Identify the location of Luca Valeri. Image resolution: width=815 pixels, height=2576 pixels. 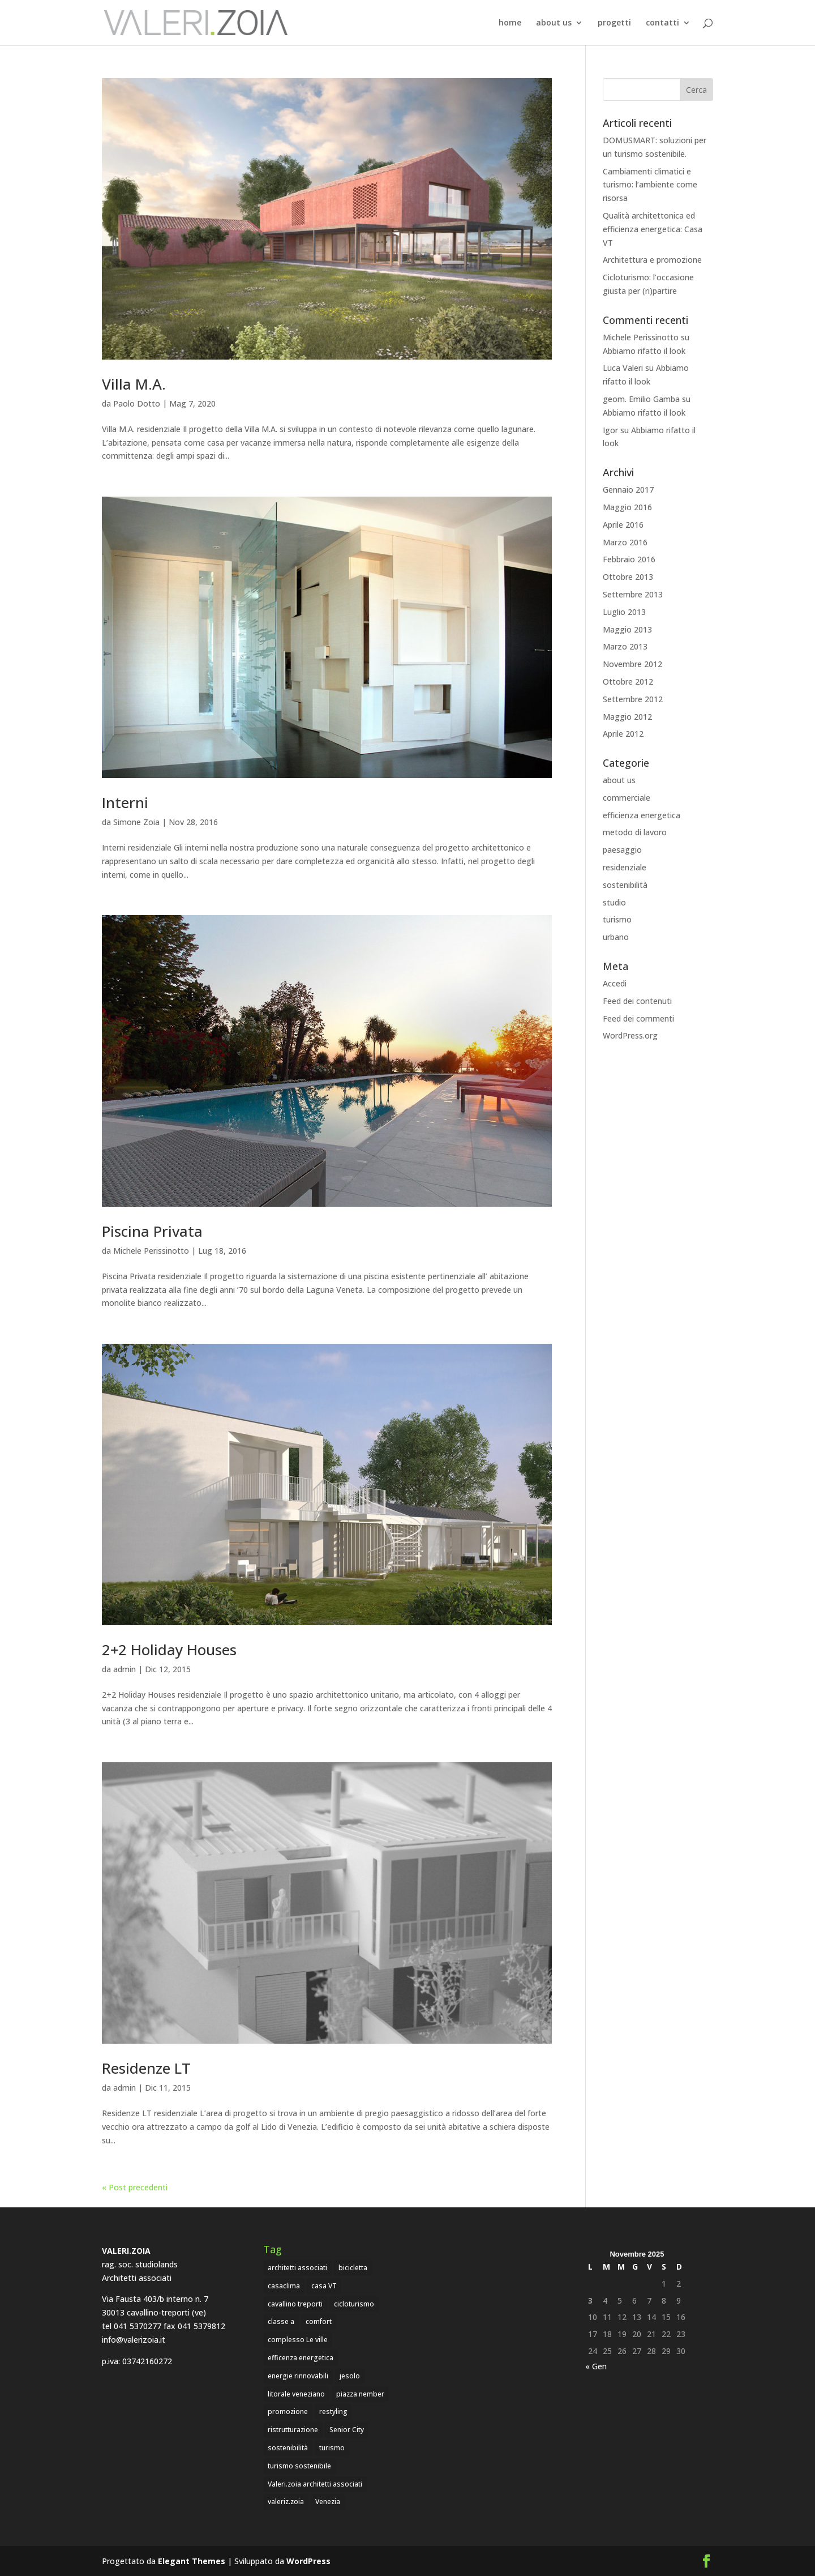
(623, 367).